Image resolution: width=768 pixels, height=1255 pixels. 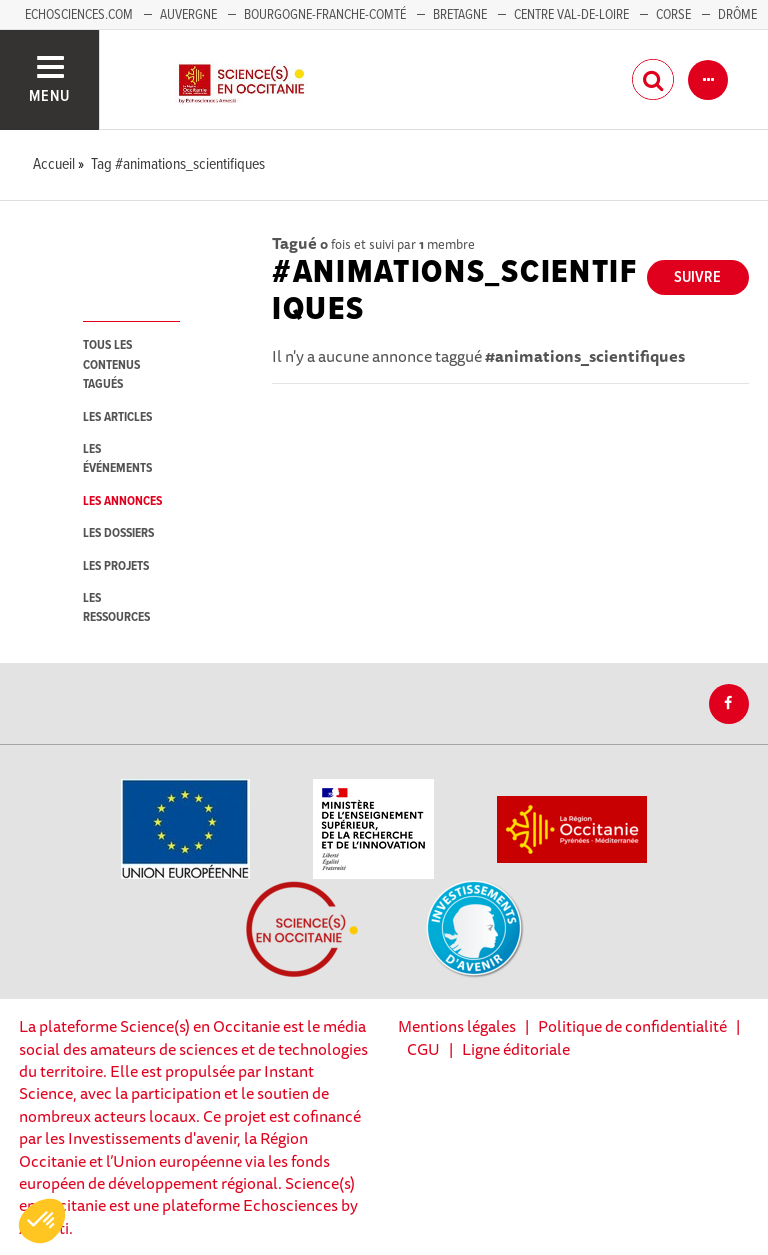 I want to click on Mentions légales, so click(x=457, y=1026).